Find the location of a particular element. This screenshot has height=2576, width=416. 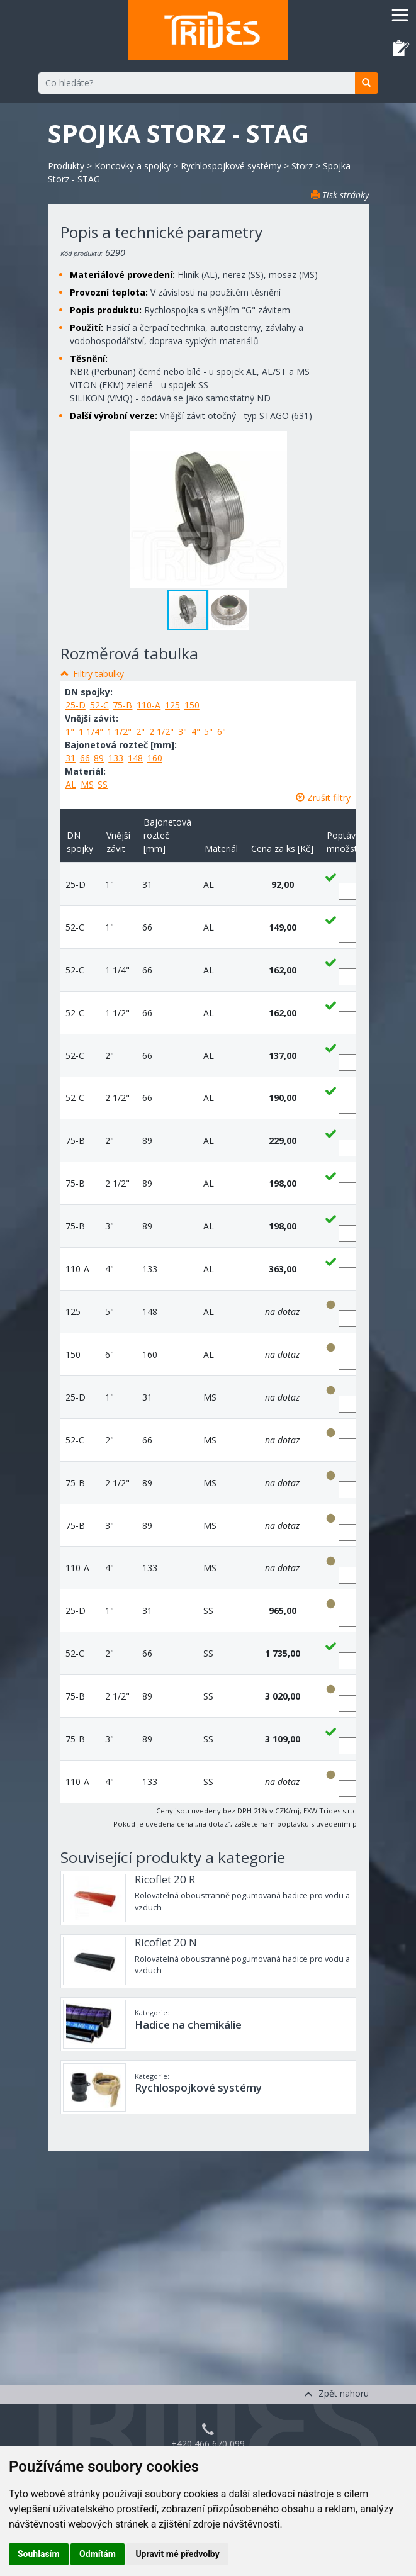

52-C is located at coordinates (99, 705).